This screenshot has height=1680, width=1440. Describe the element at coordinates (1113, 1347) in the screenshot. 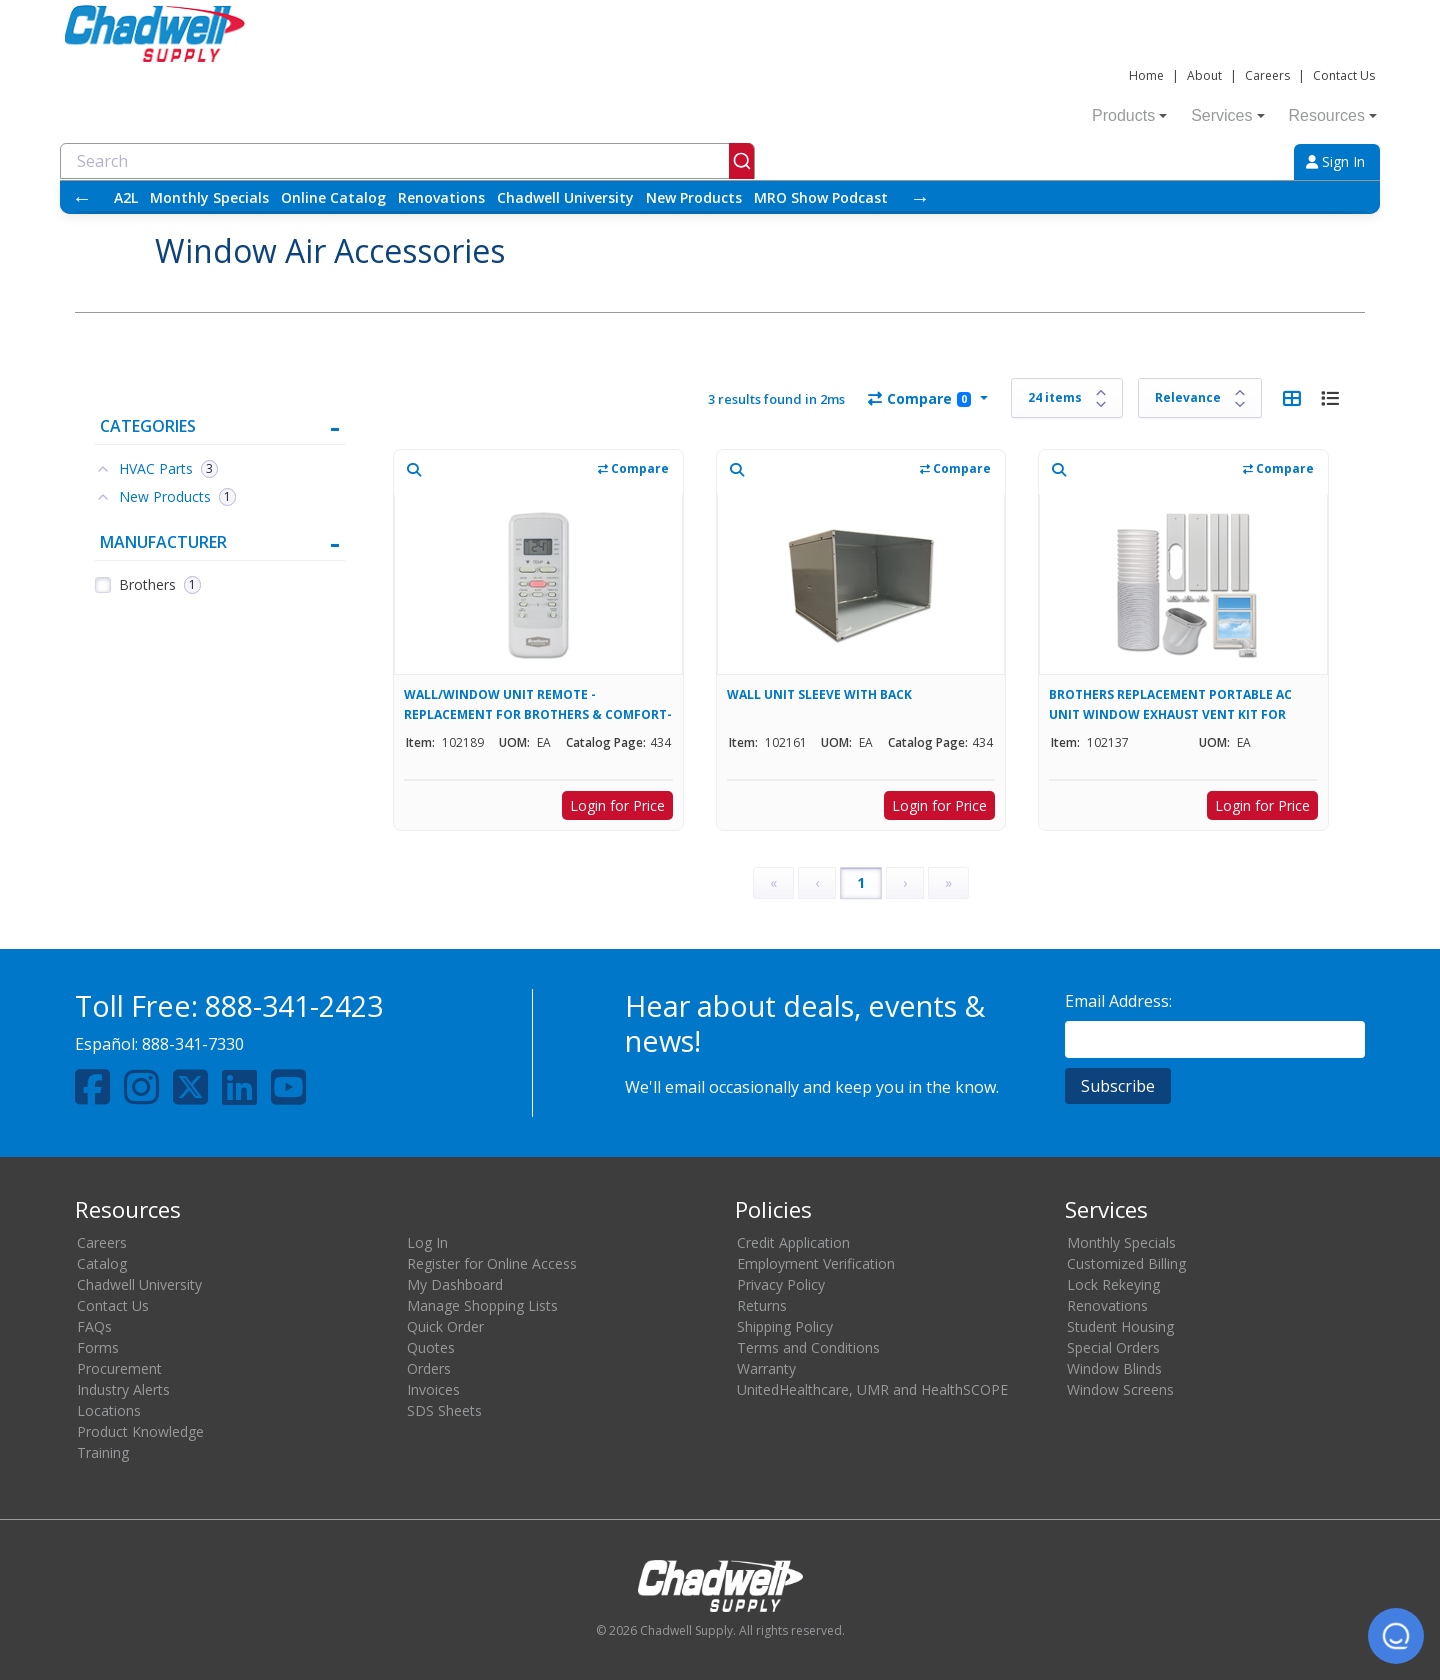

I see `Special Orders` at that location.